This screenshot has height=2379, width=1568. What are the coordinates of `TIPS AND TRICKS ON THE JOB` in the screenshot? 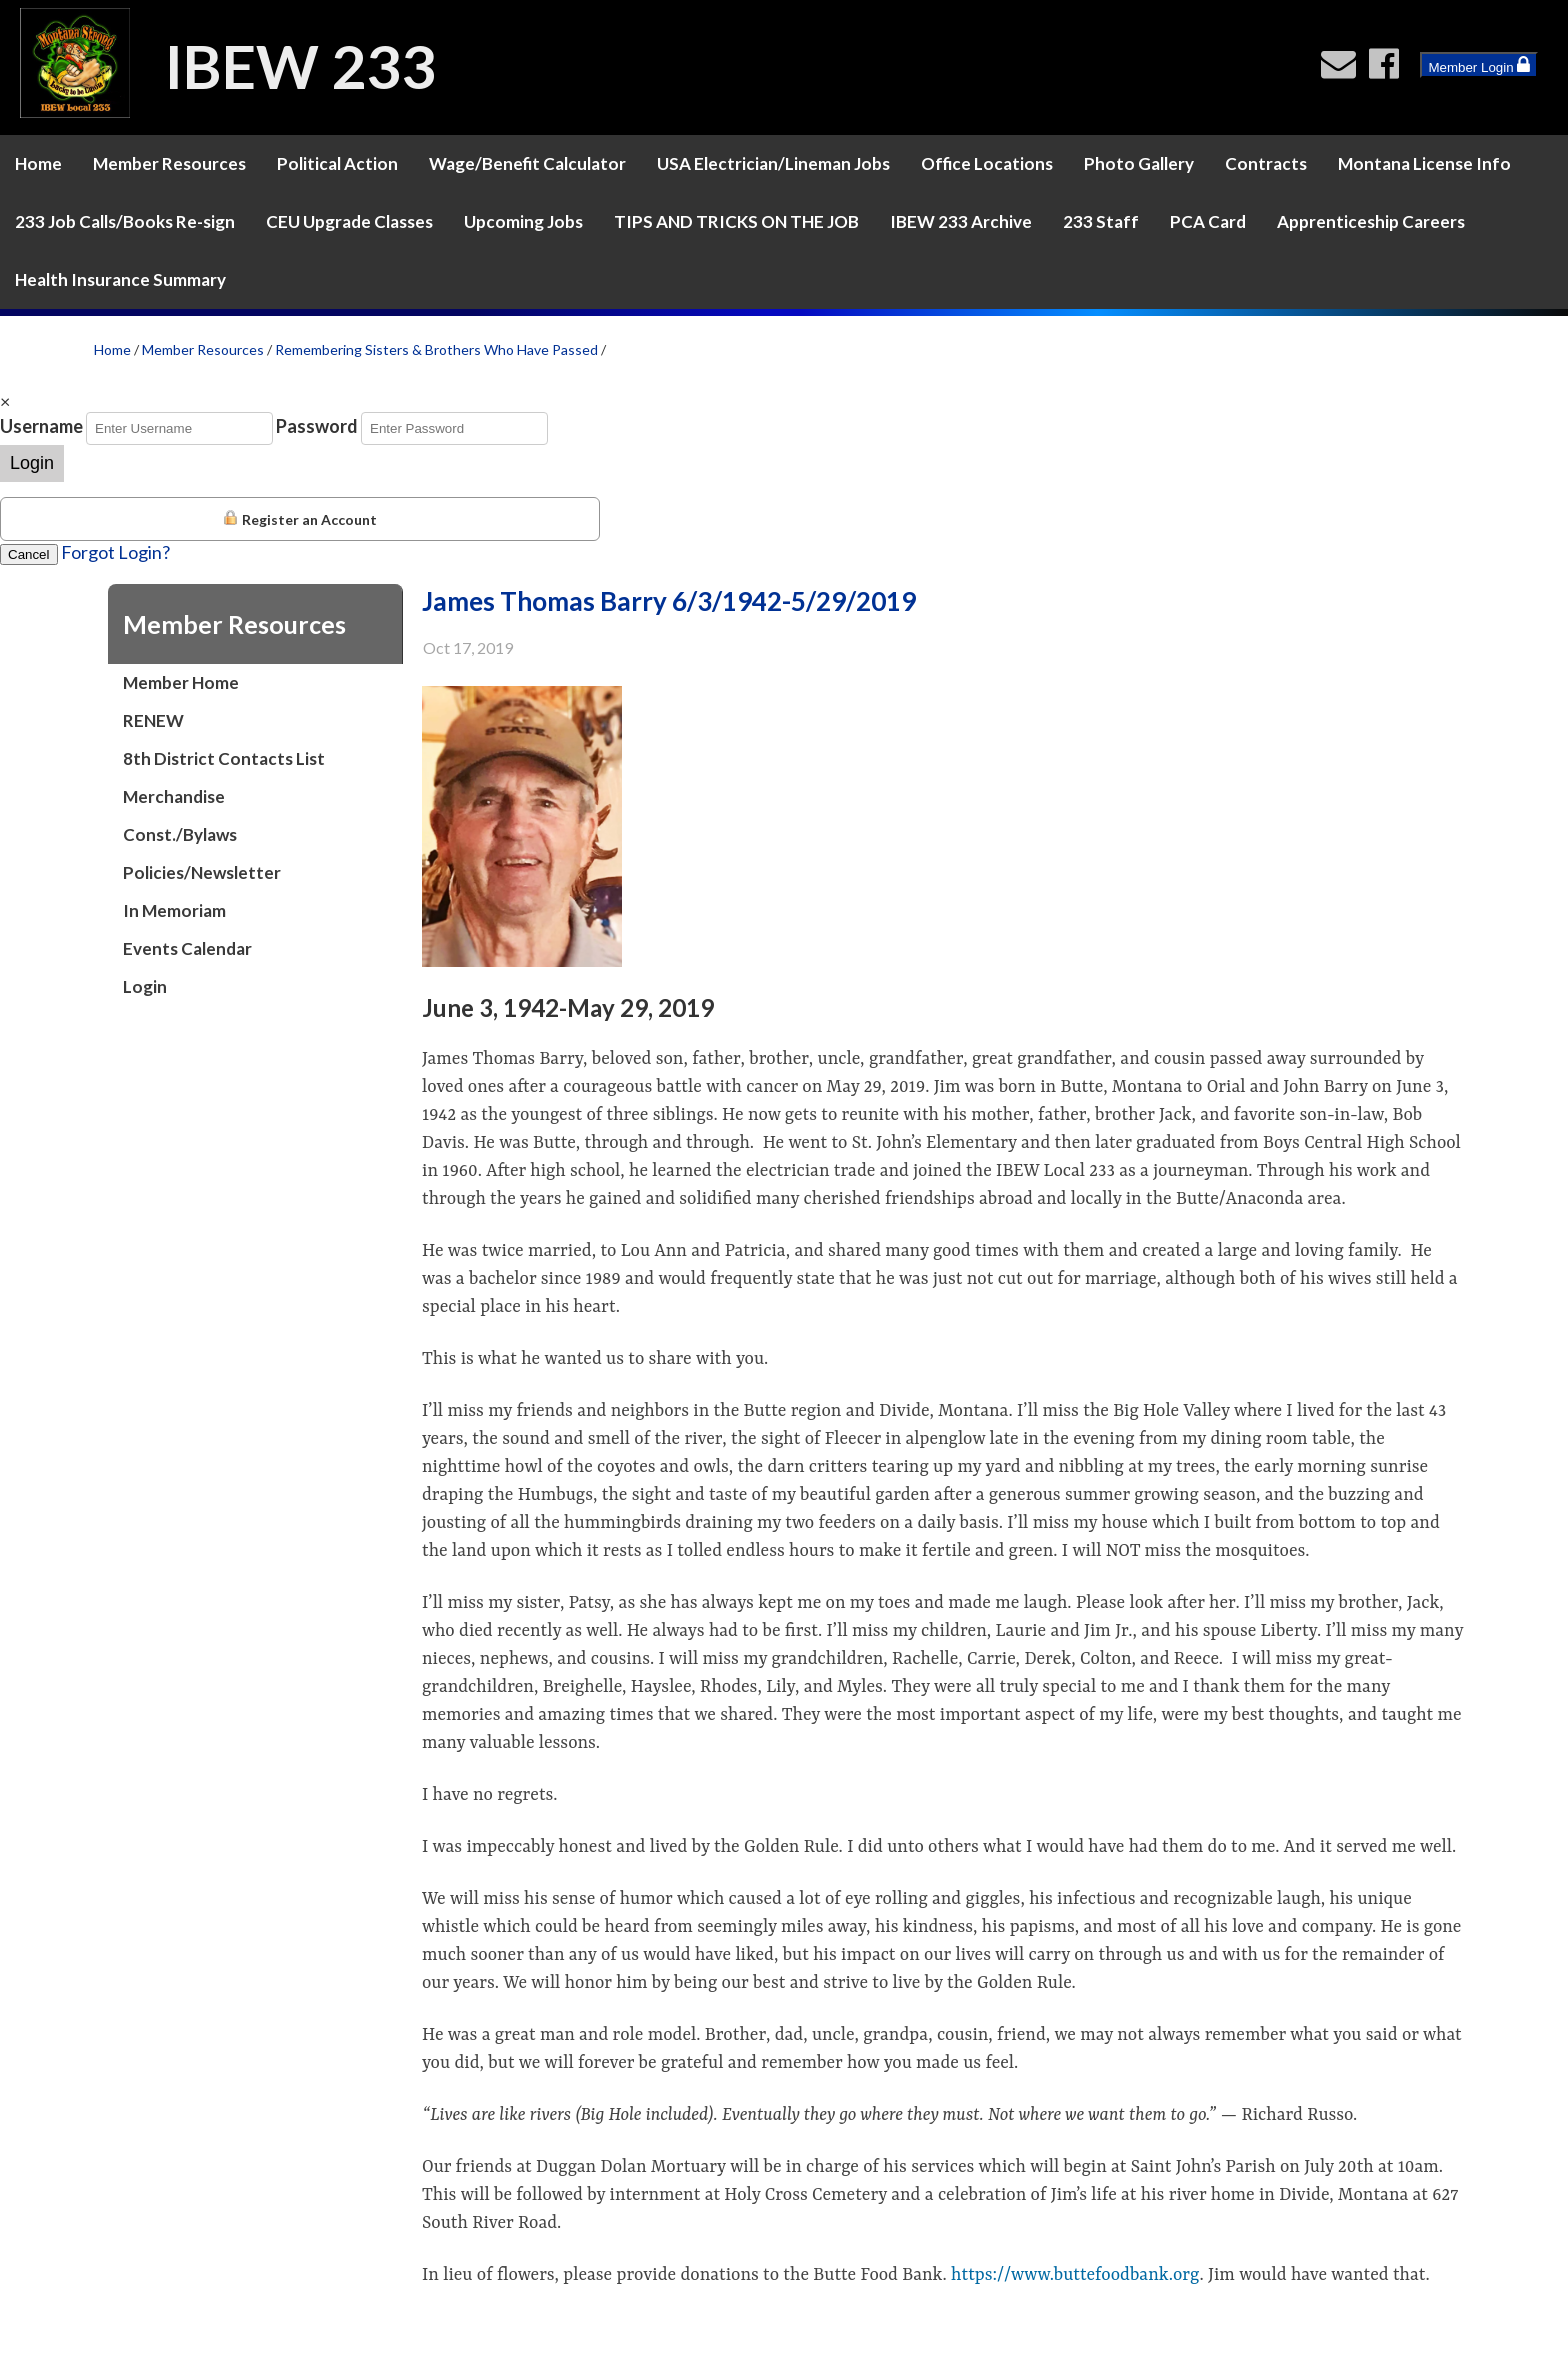 It's located at (736, 221).